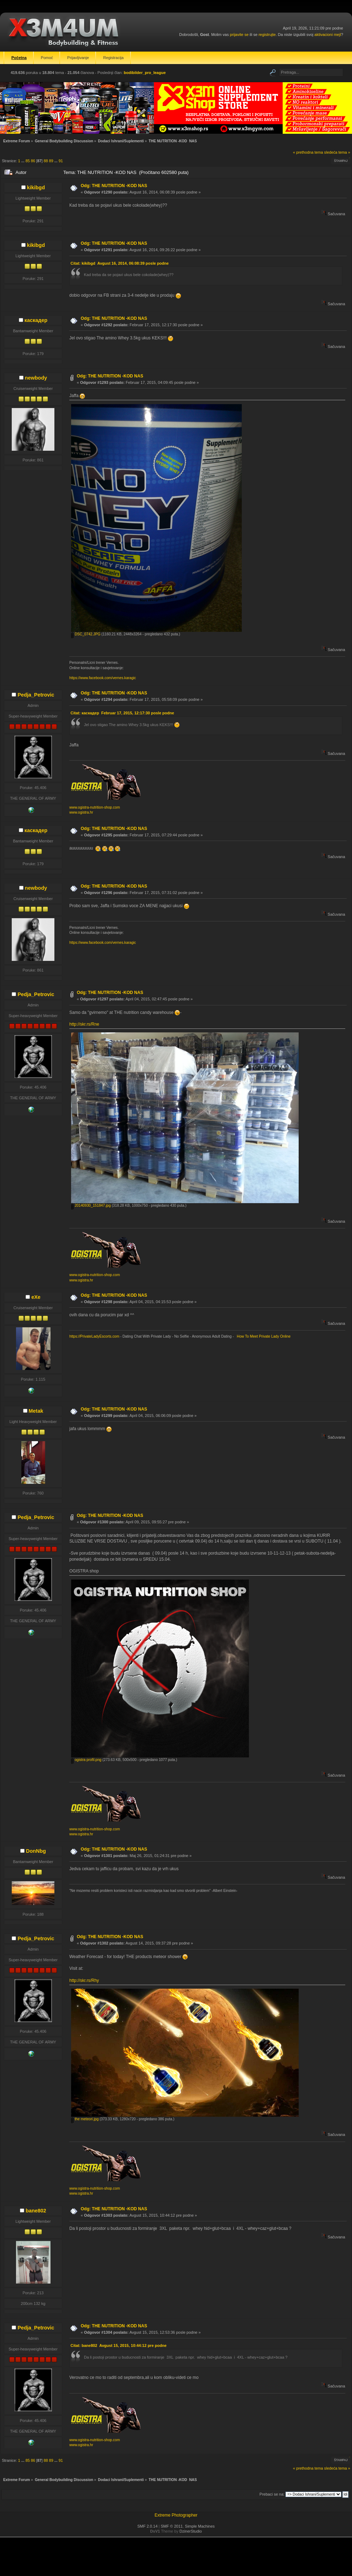 The image size is (352, 2576). I want to click on DzinerStudio, so click(191, 2531).